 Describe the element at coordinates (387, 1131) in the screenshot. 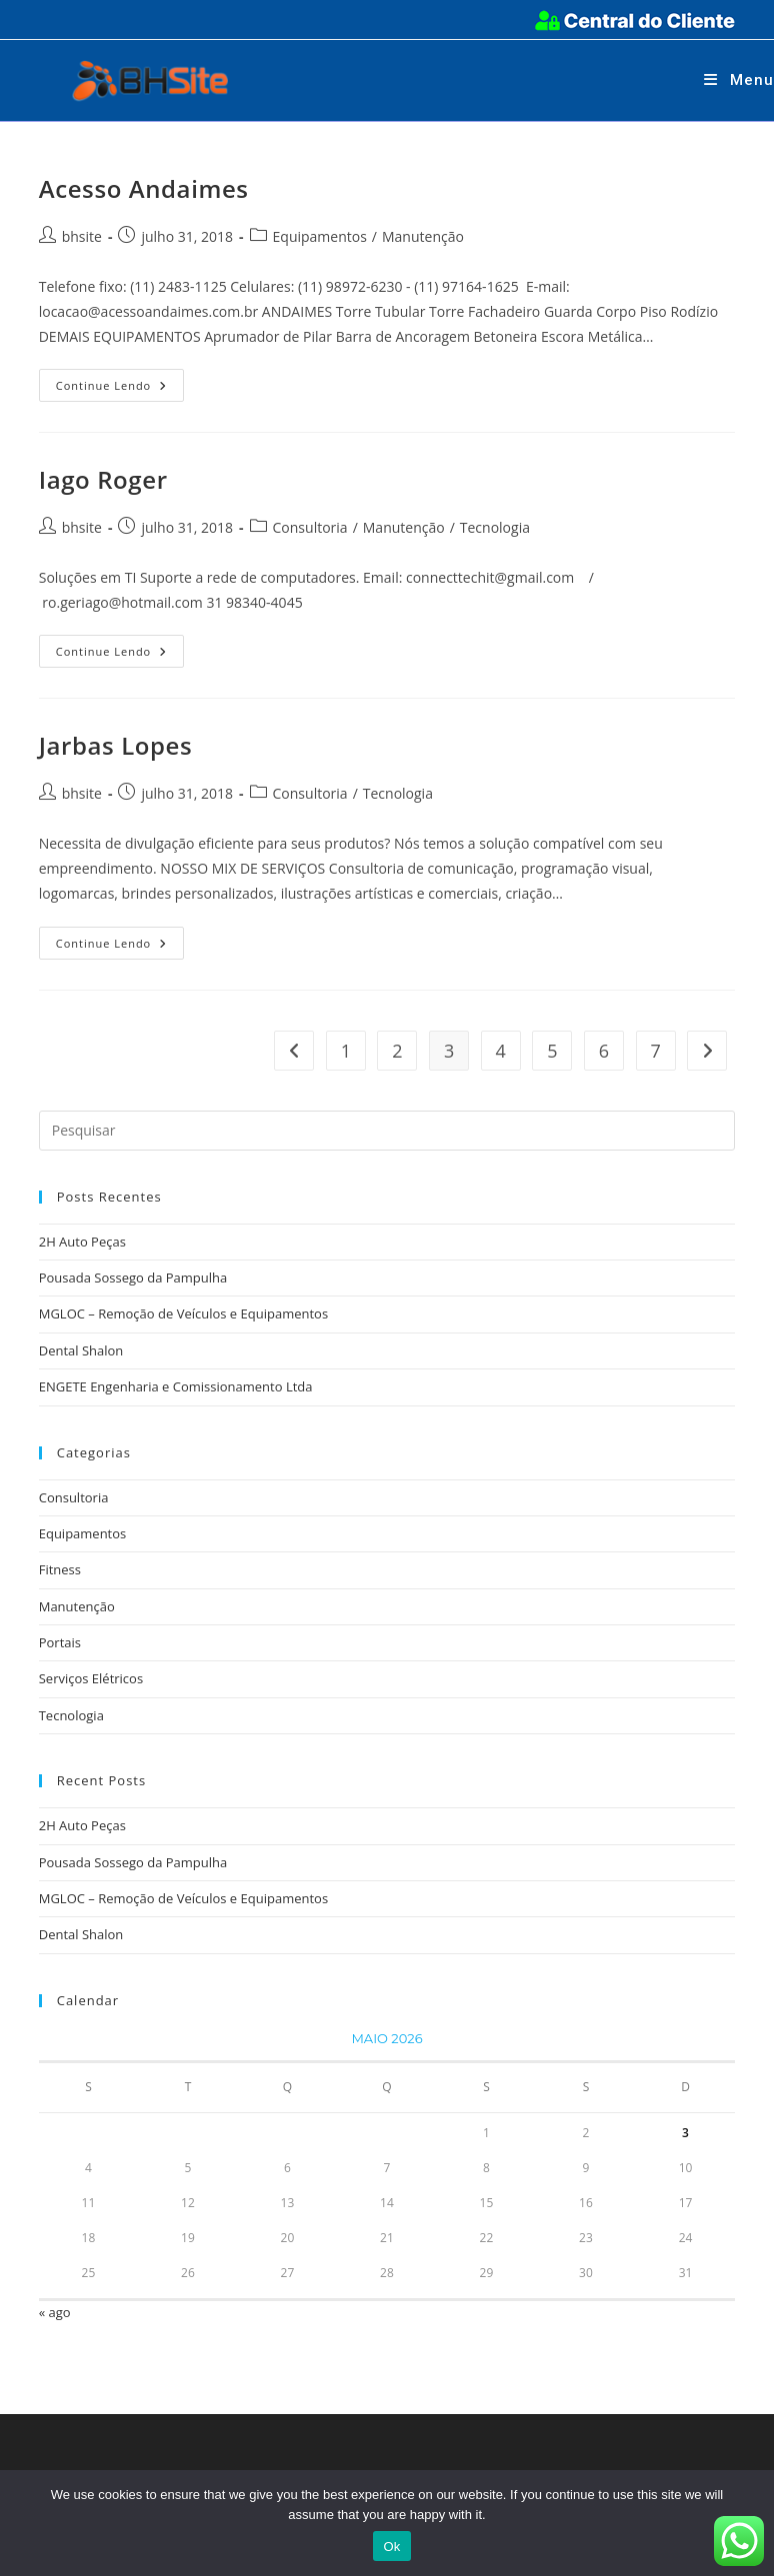

I see `[Inserir consulta de pesquisa]` at that location.